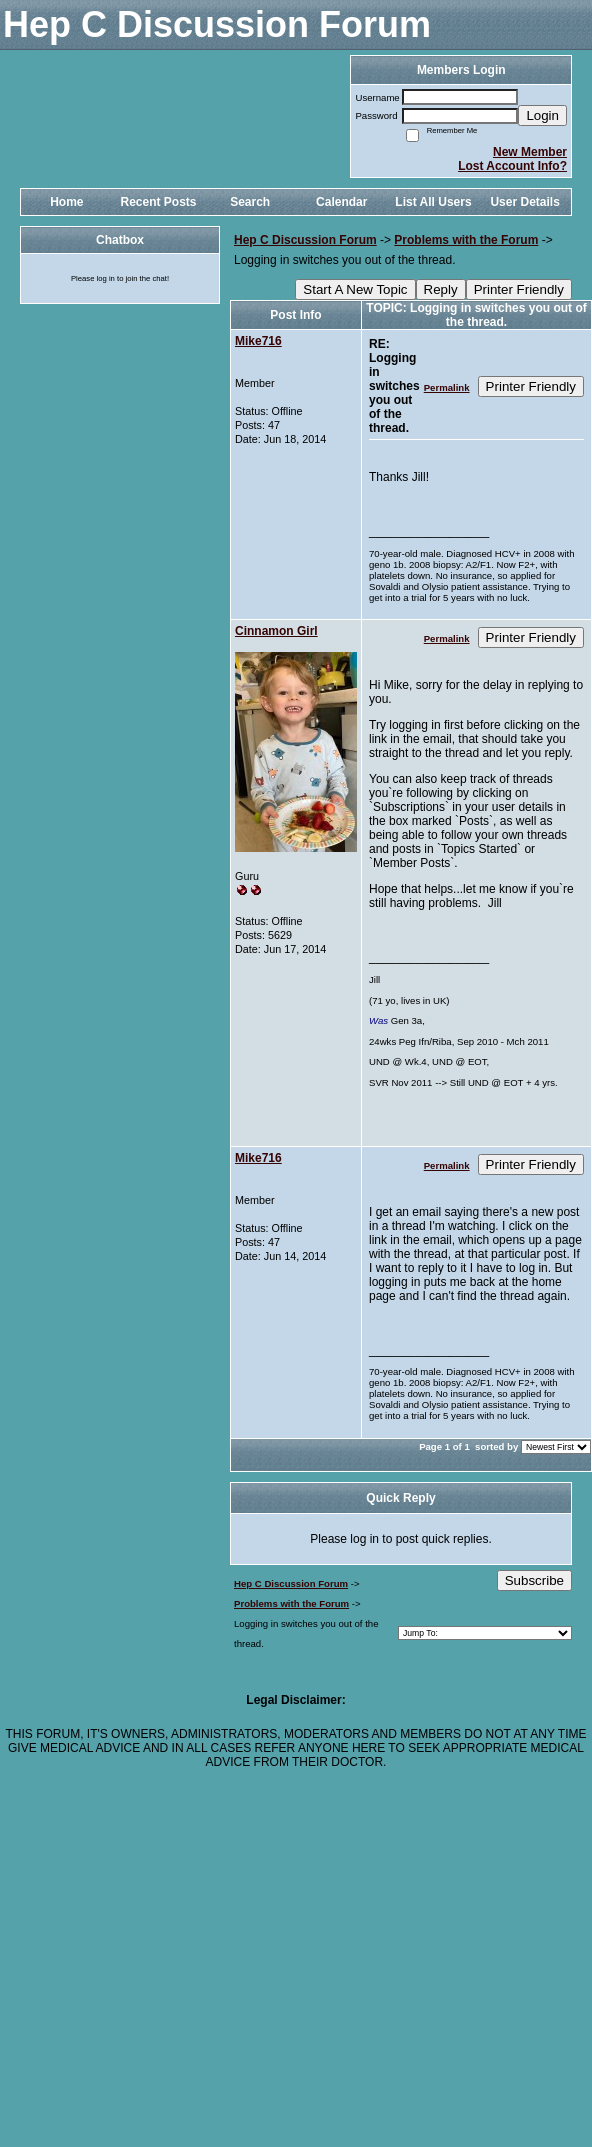  Describe the element at coordinates (441, 289) in the screenshot. I see `Reply` at that location.